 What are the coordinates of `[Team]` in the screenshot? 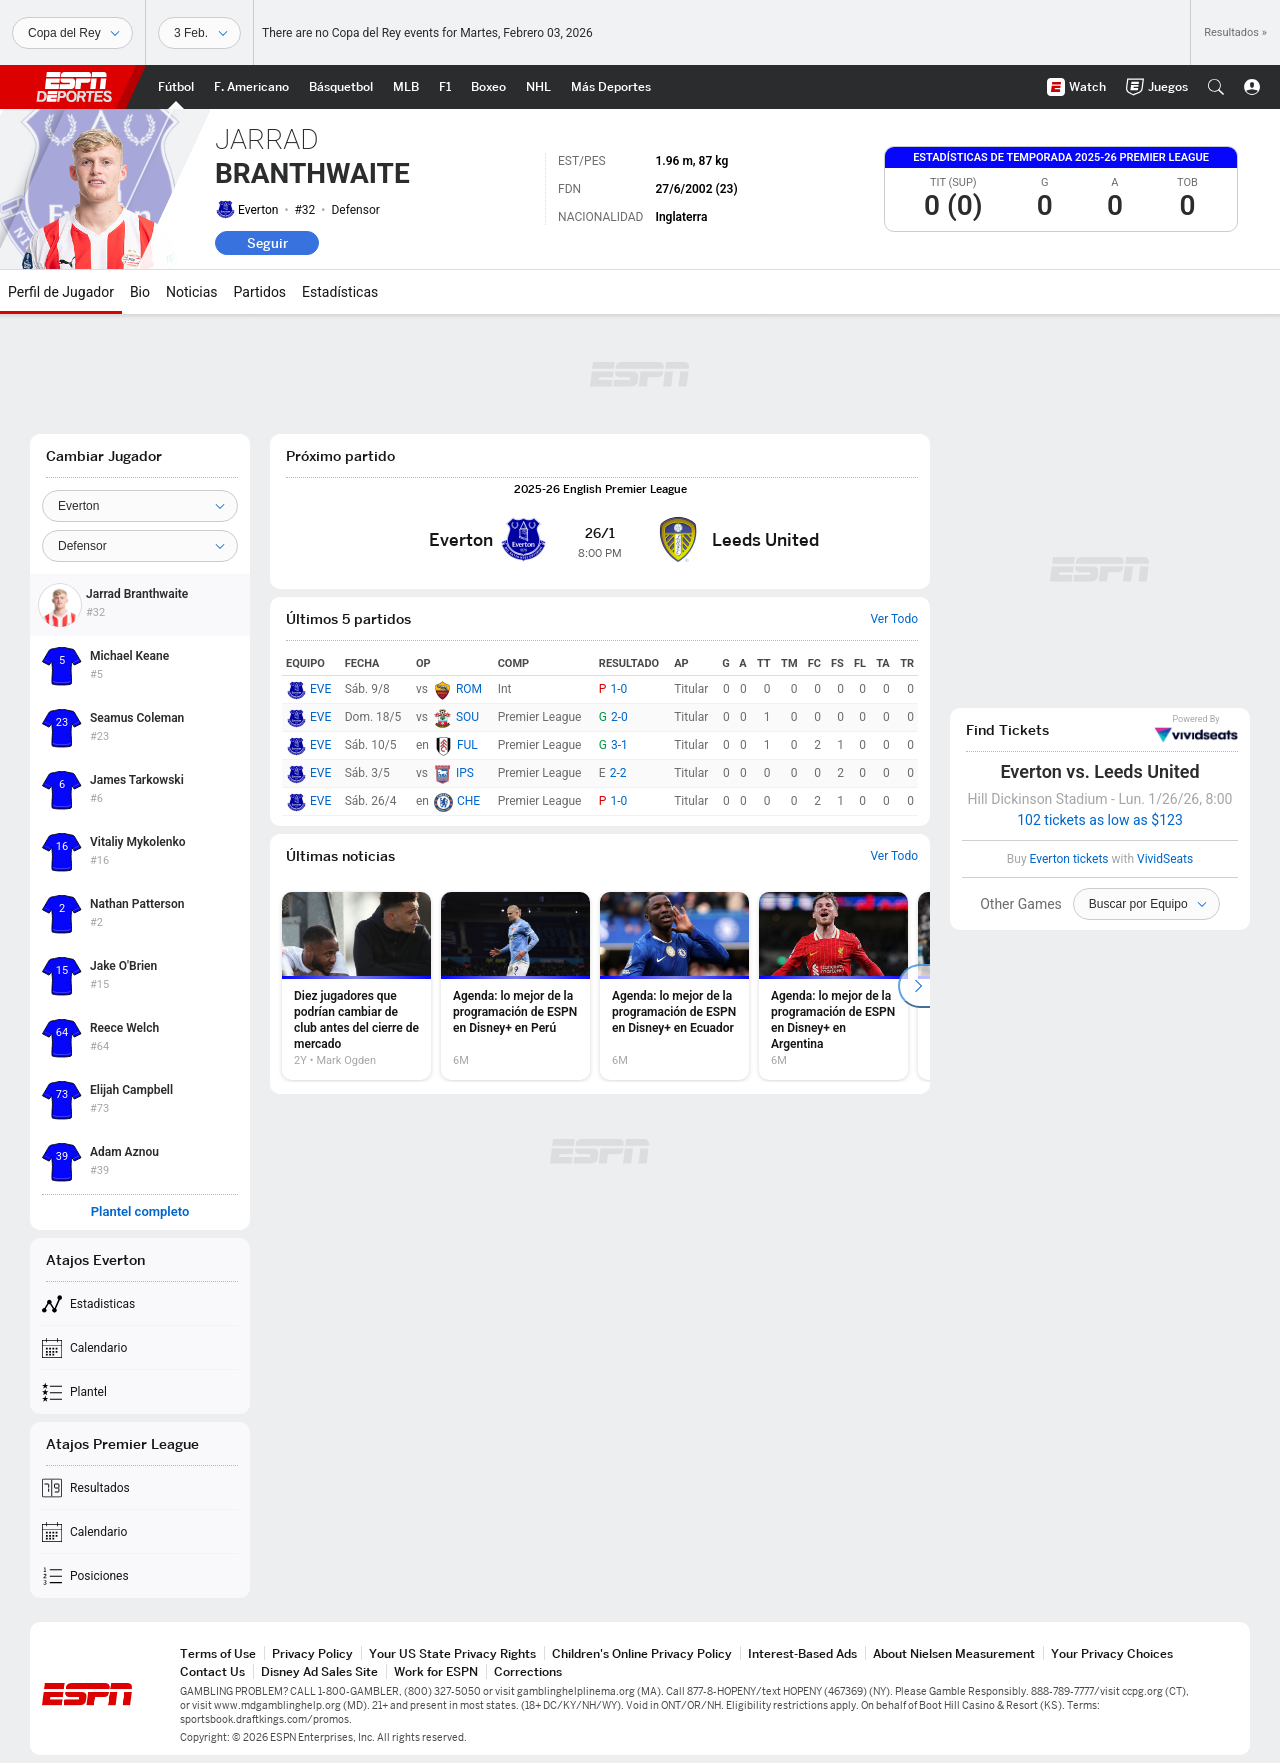 It's located at (140, 506).